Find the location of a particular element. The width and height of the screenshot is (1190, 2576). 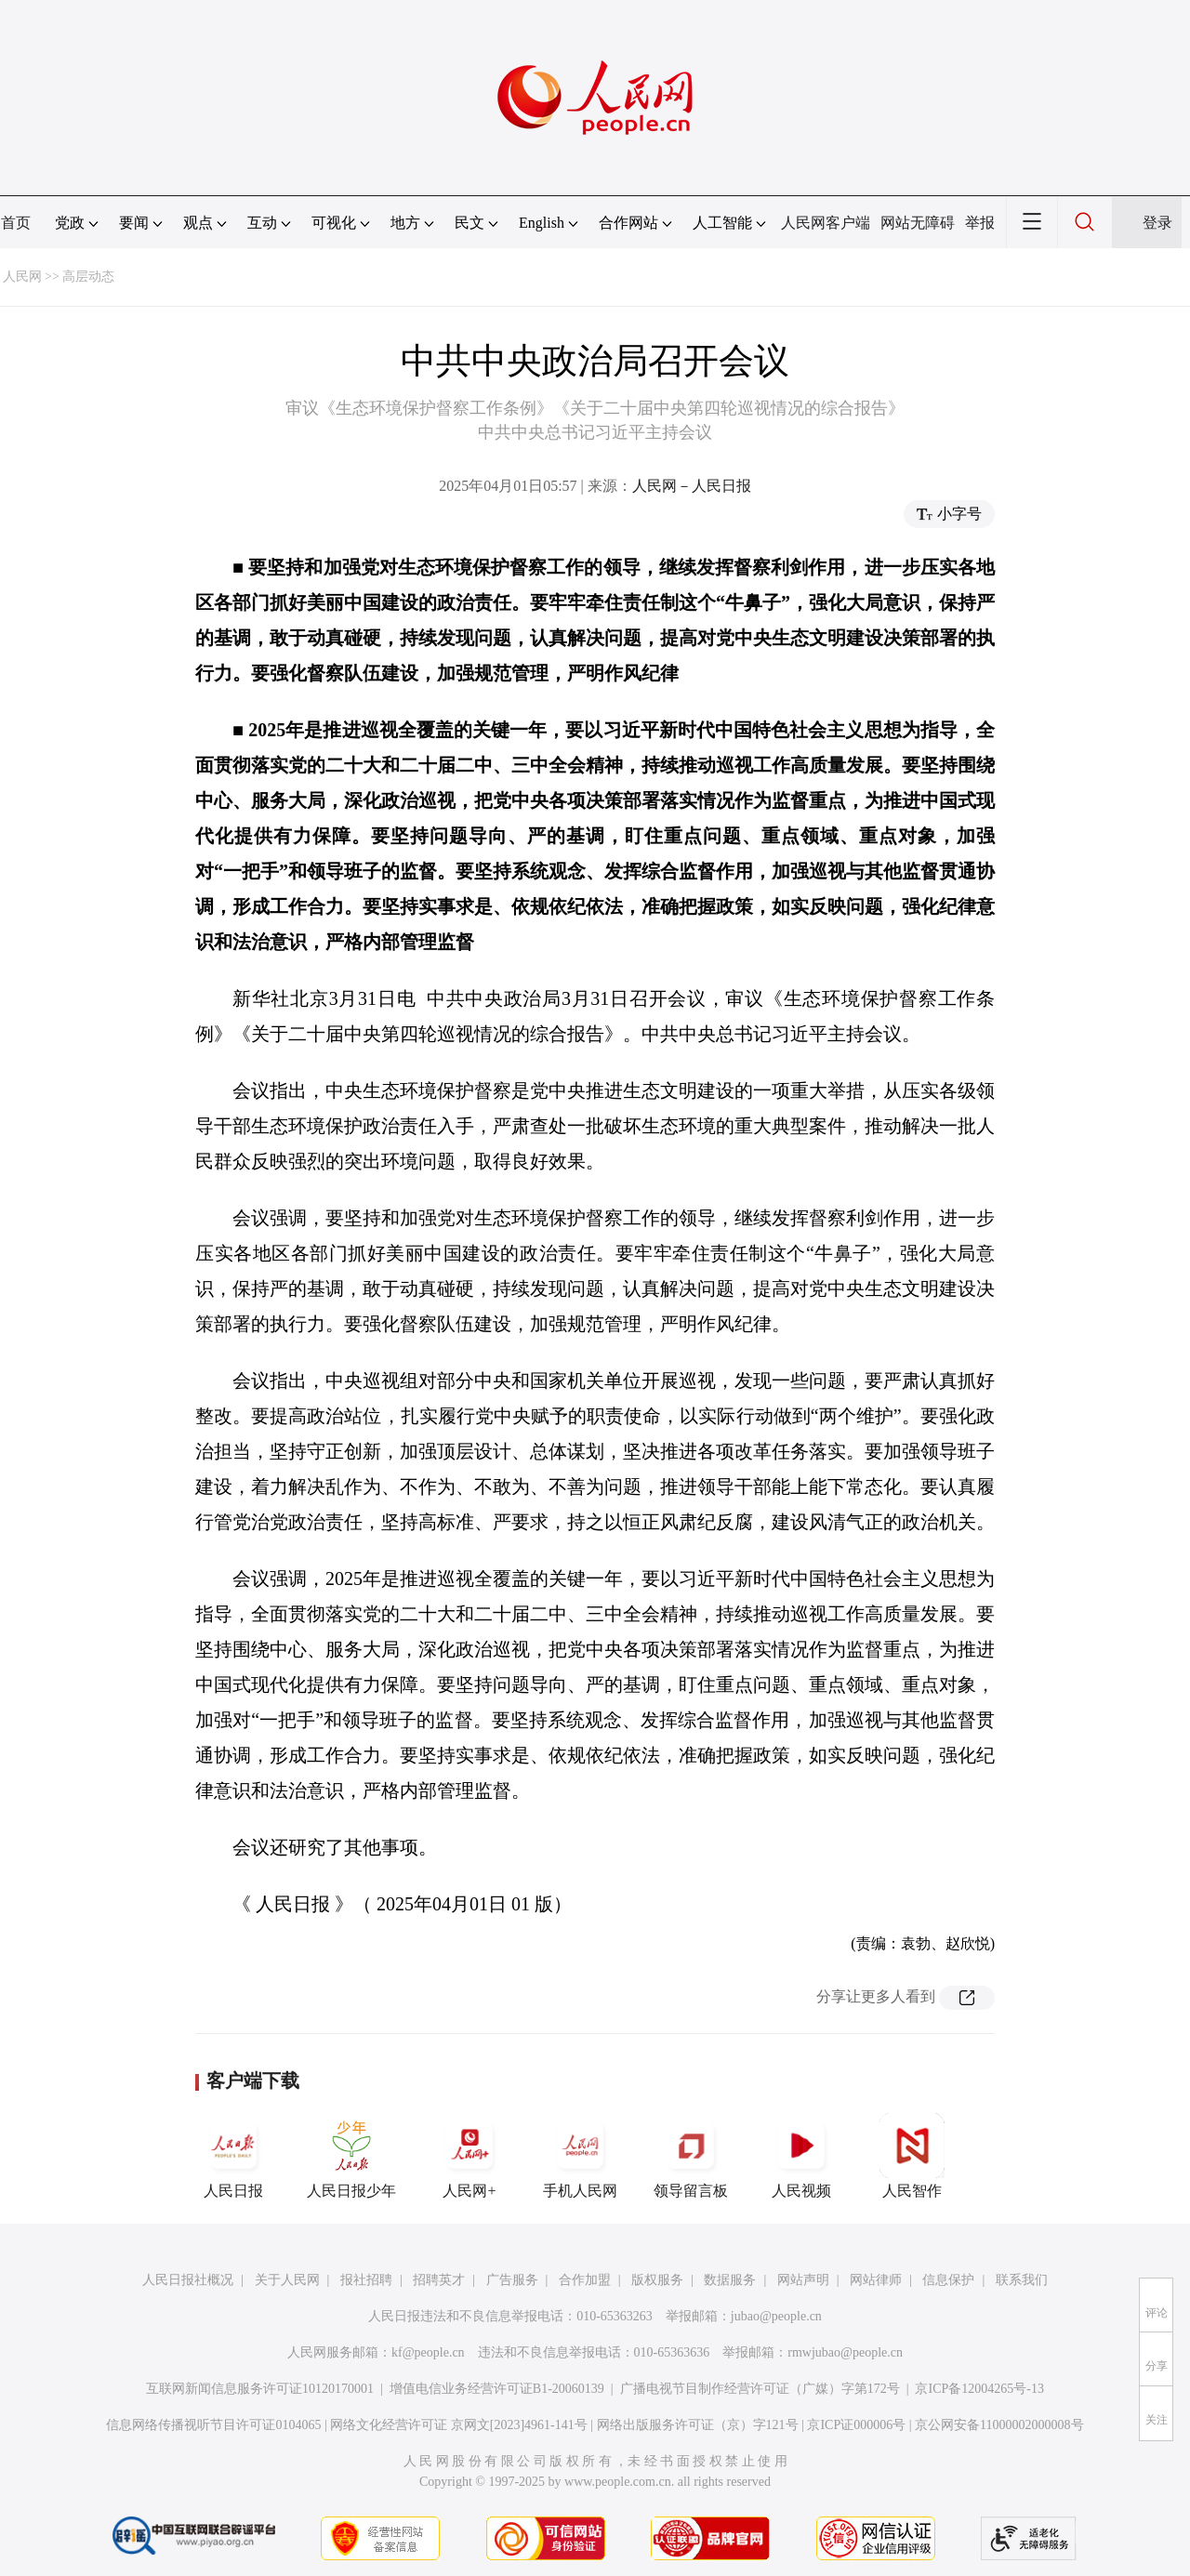

人民网－人民日报 is located at coordinates (691, 486).